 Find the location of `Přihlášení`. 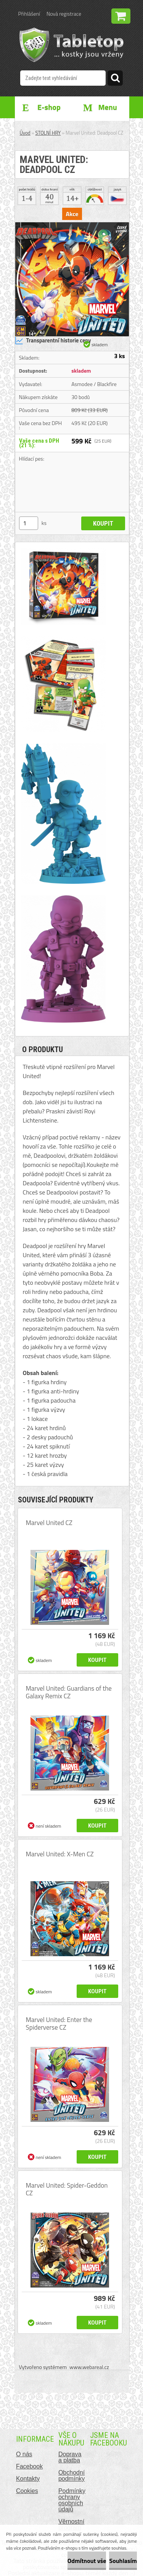

Přihlášení is located at coordinates (29, 14).